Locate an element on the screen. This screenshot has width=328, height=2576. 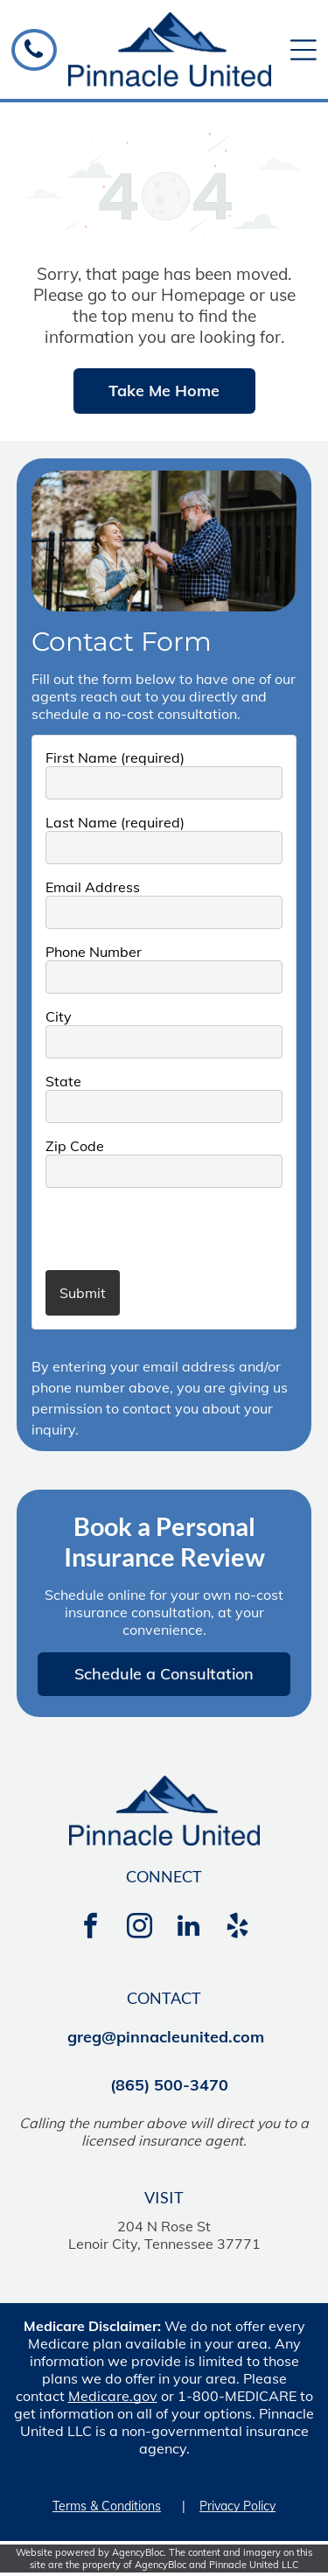
[yelp] is located at coordinates (238, 1928).